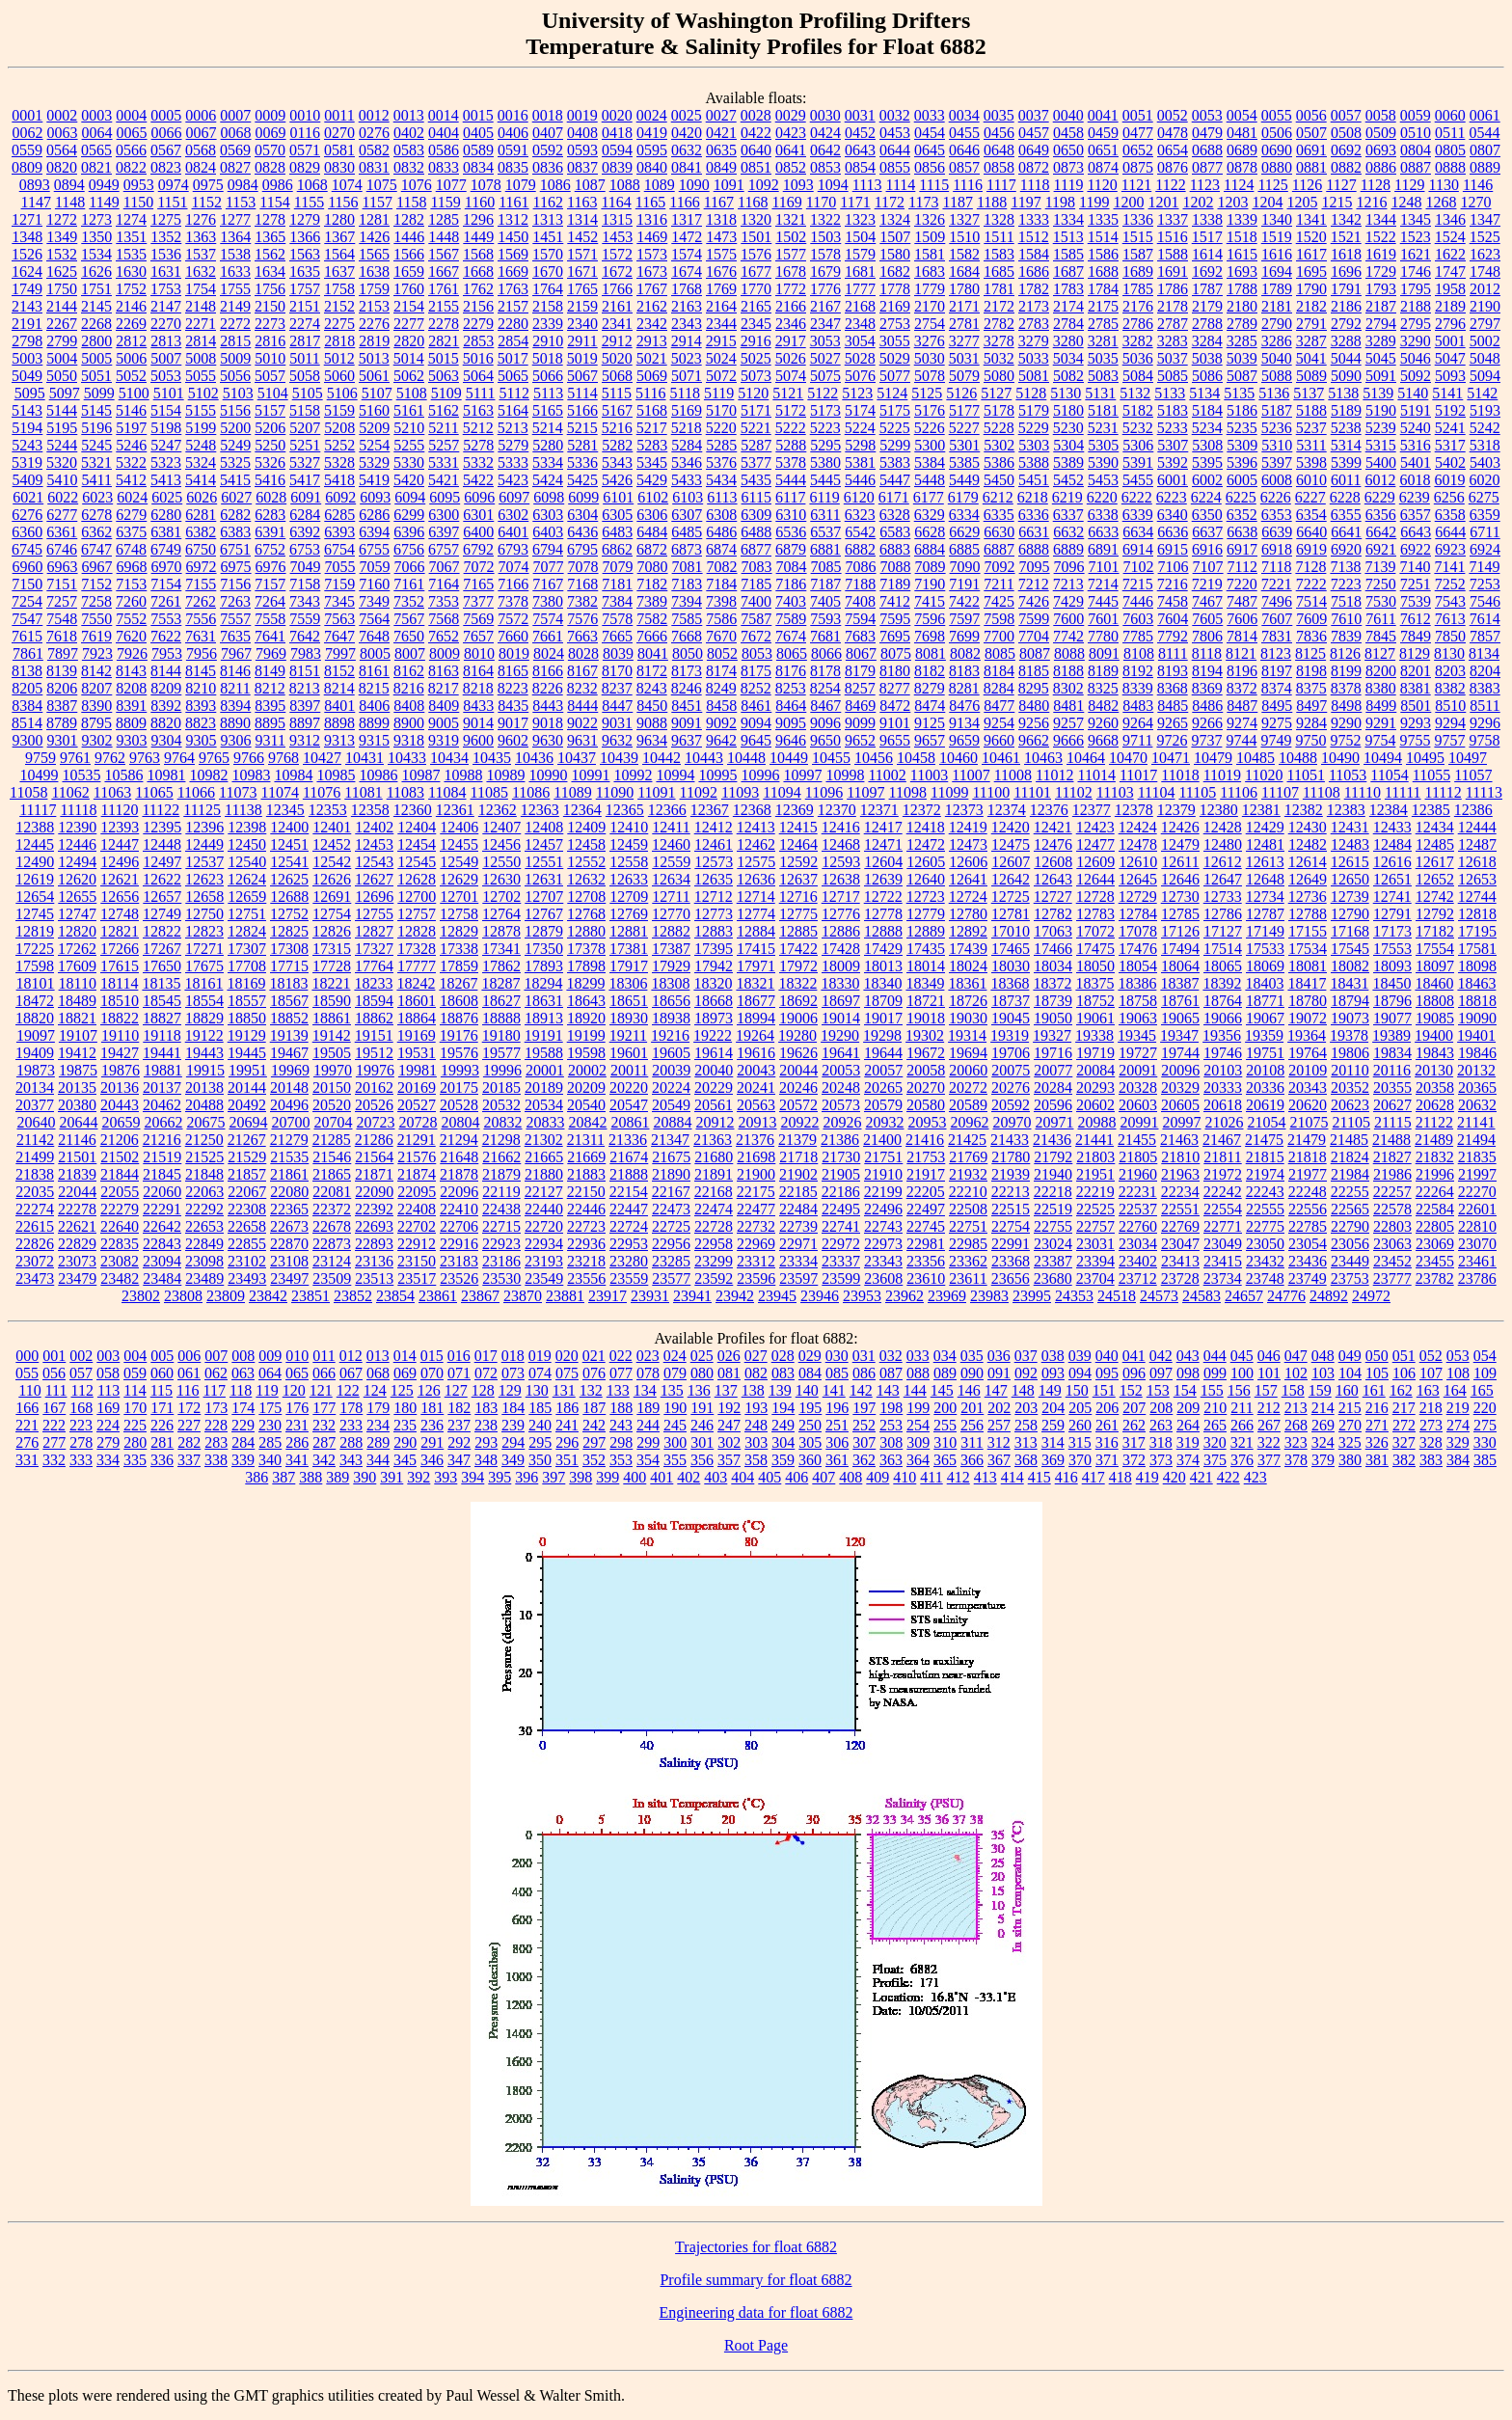 This screenshot has height=2420, width=1512. Describe the element at coordinates (501, 1226) in the screenshot. I see `22715` at that location.